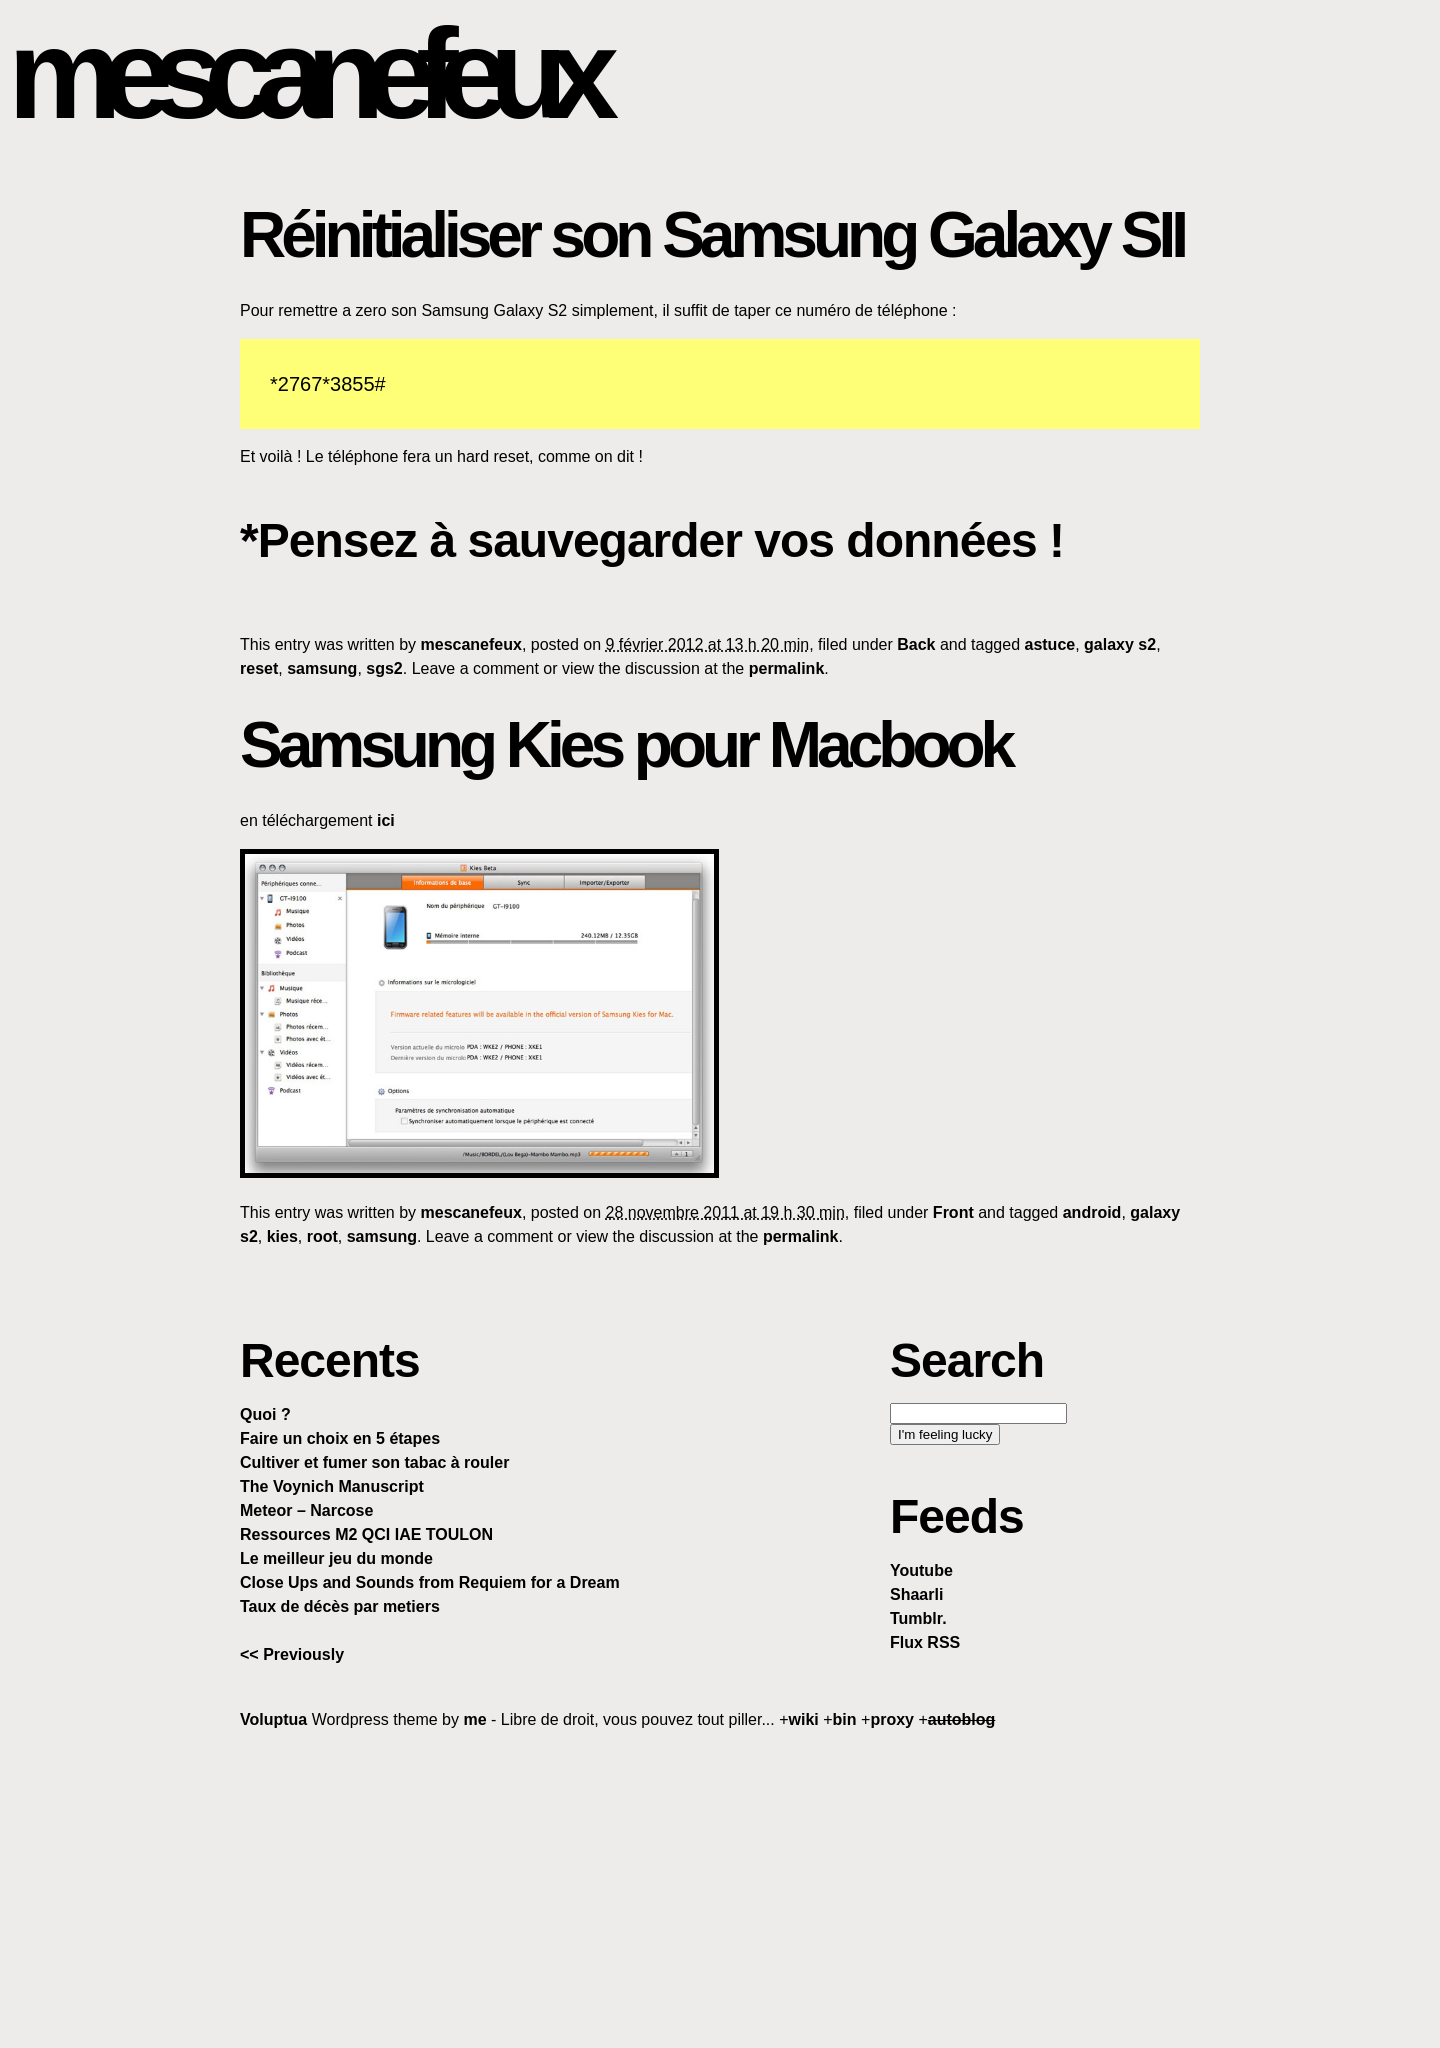  I want to click on The Voynich Manuscript, so click(332, 1486).